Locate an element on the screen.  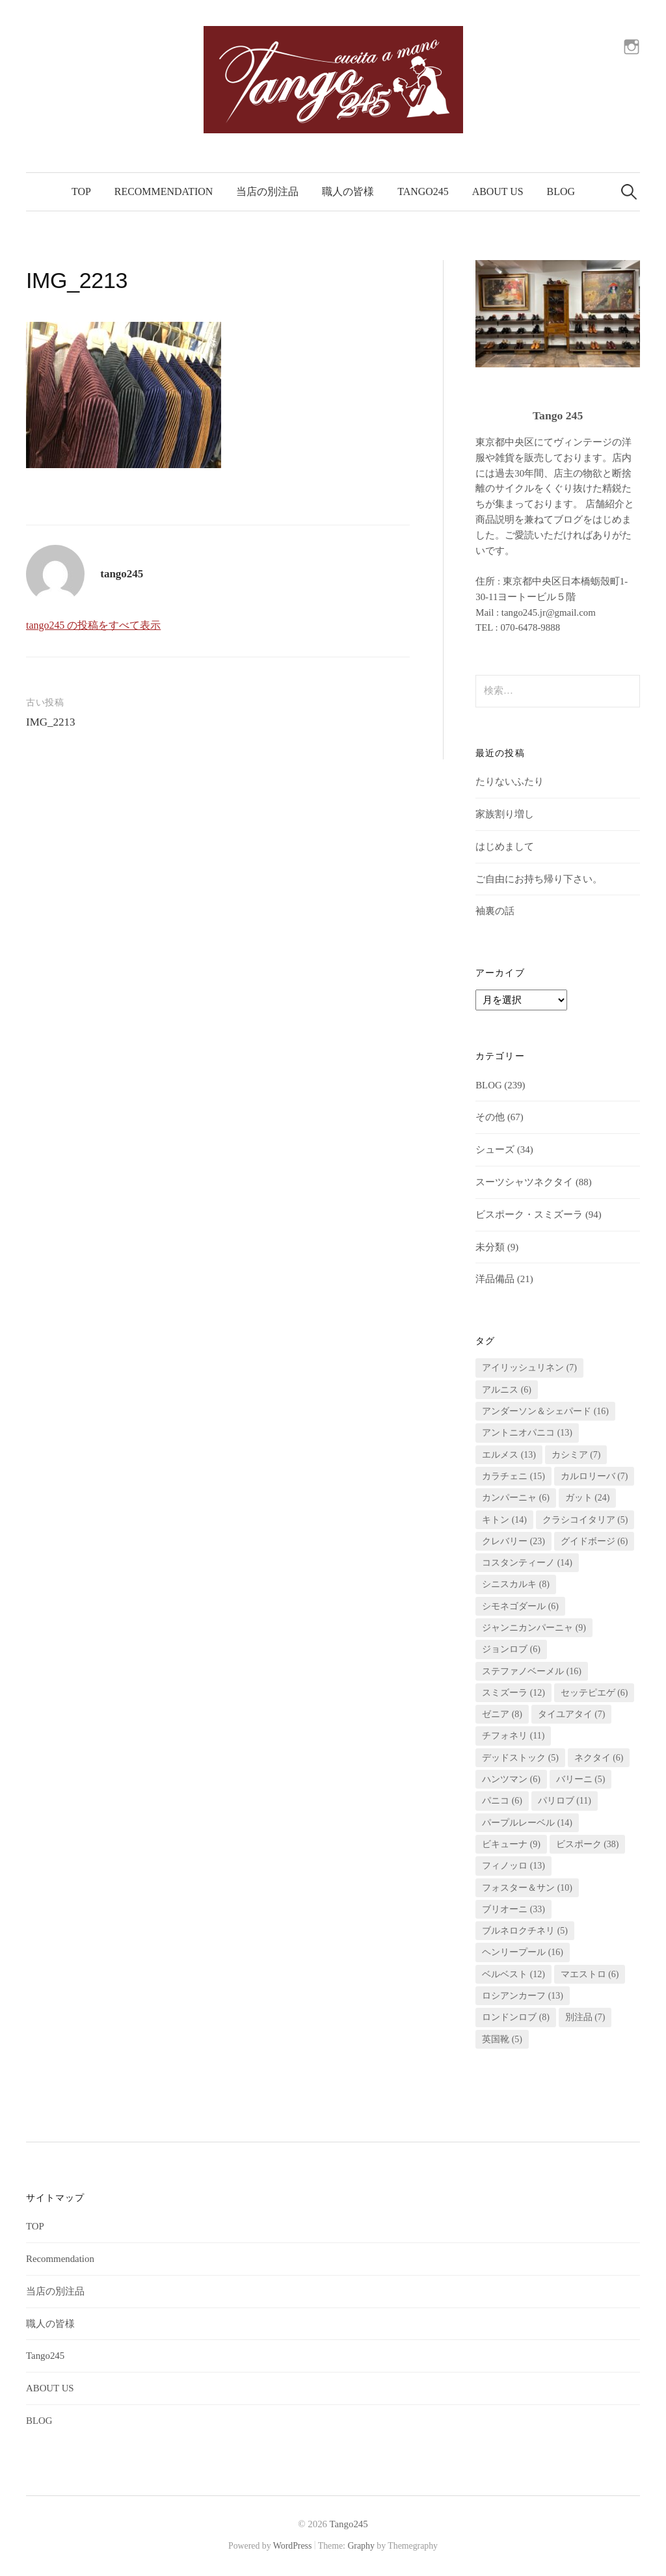
シモネゴダール [シモネゴダール (6個の項目)] is located at coordinates (520, 1606).